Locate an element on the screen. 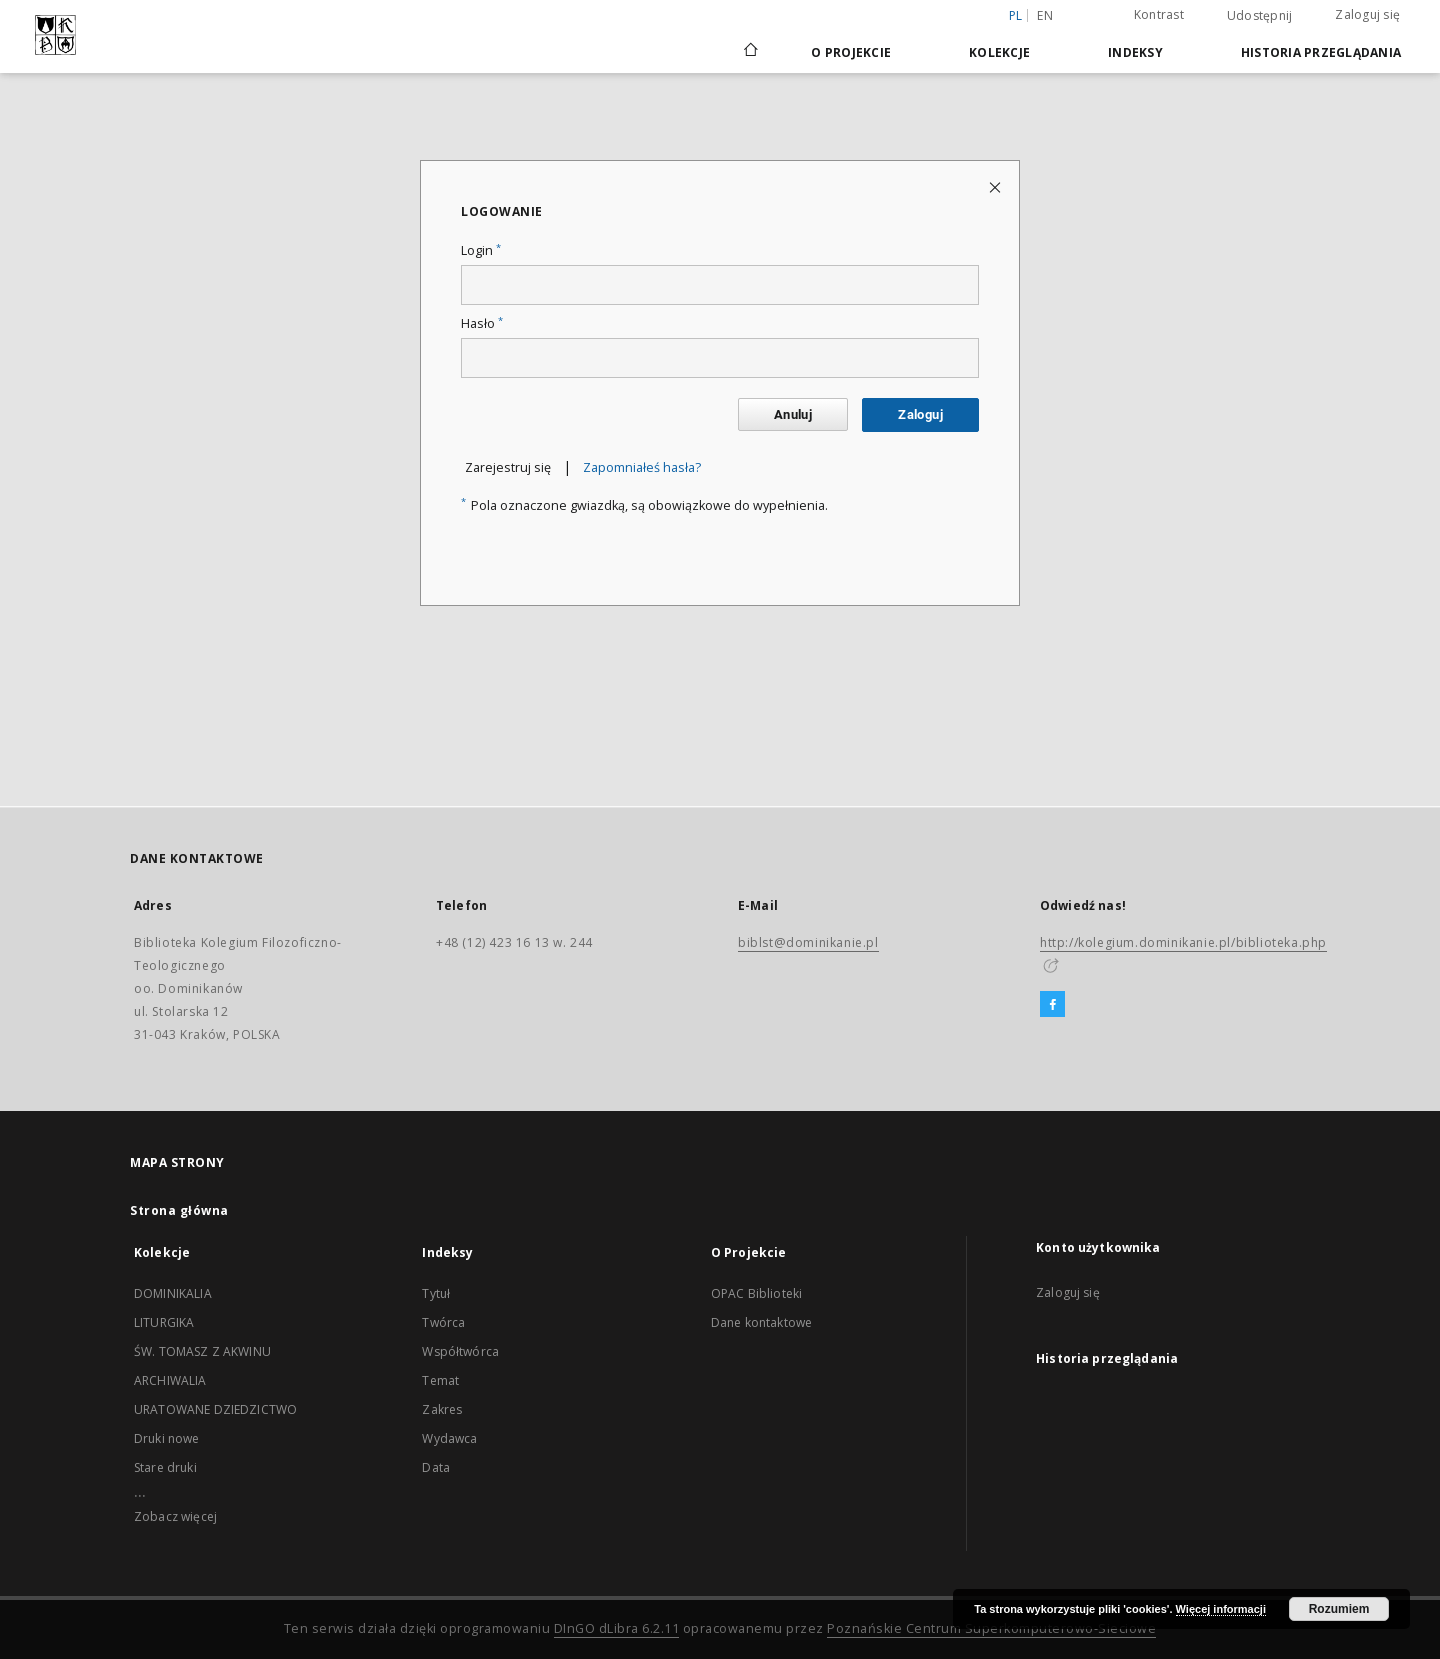  Kolekcje is located at coordinates (999, 52).